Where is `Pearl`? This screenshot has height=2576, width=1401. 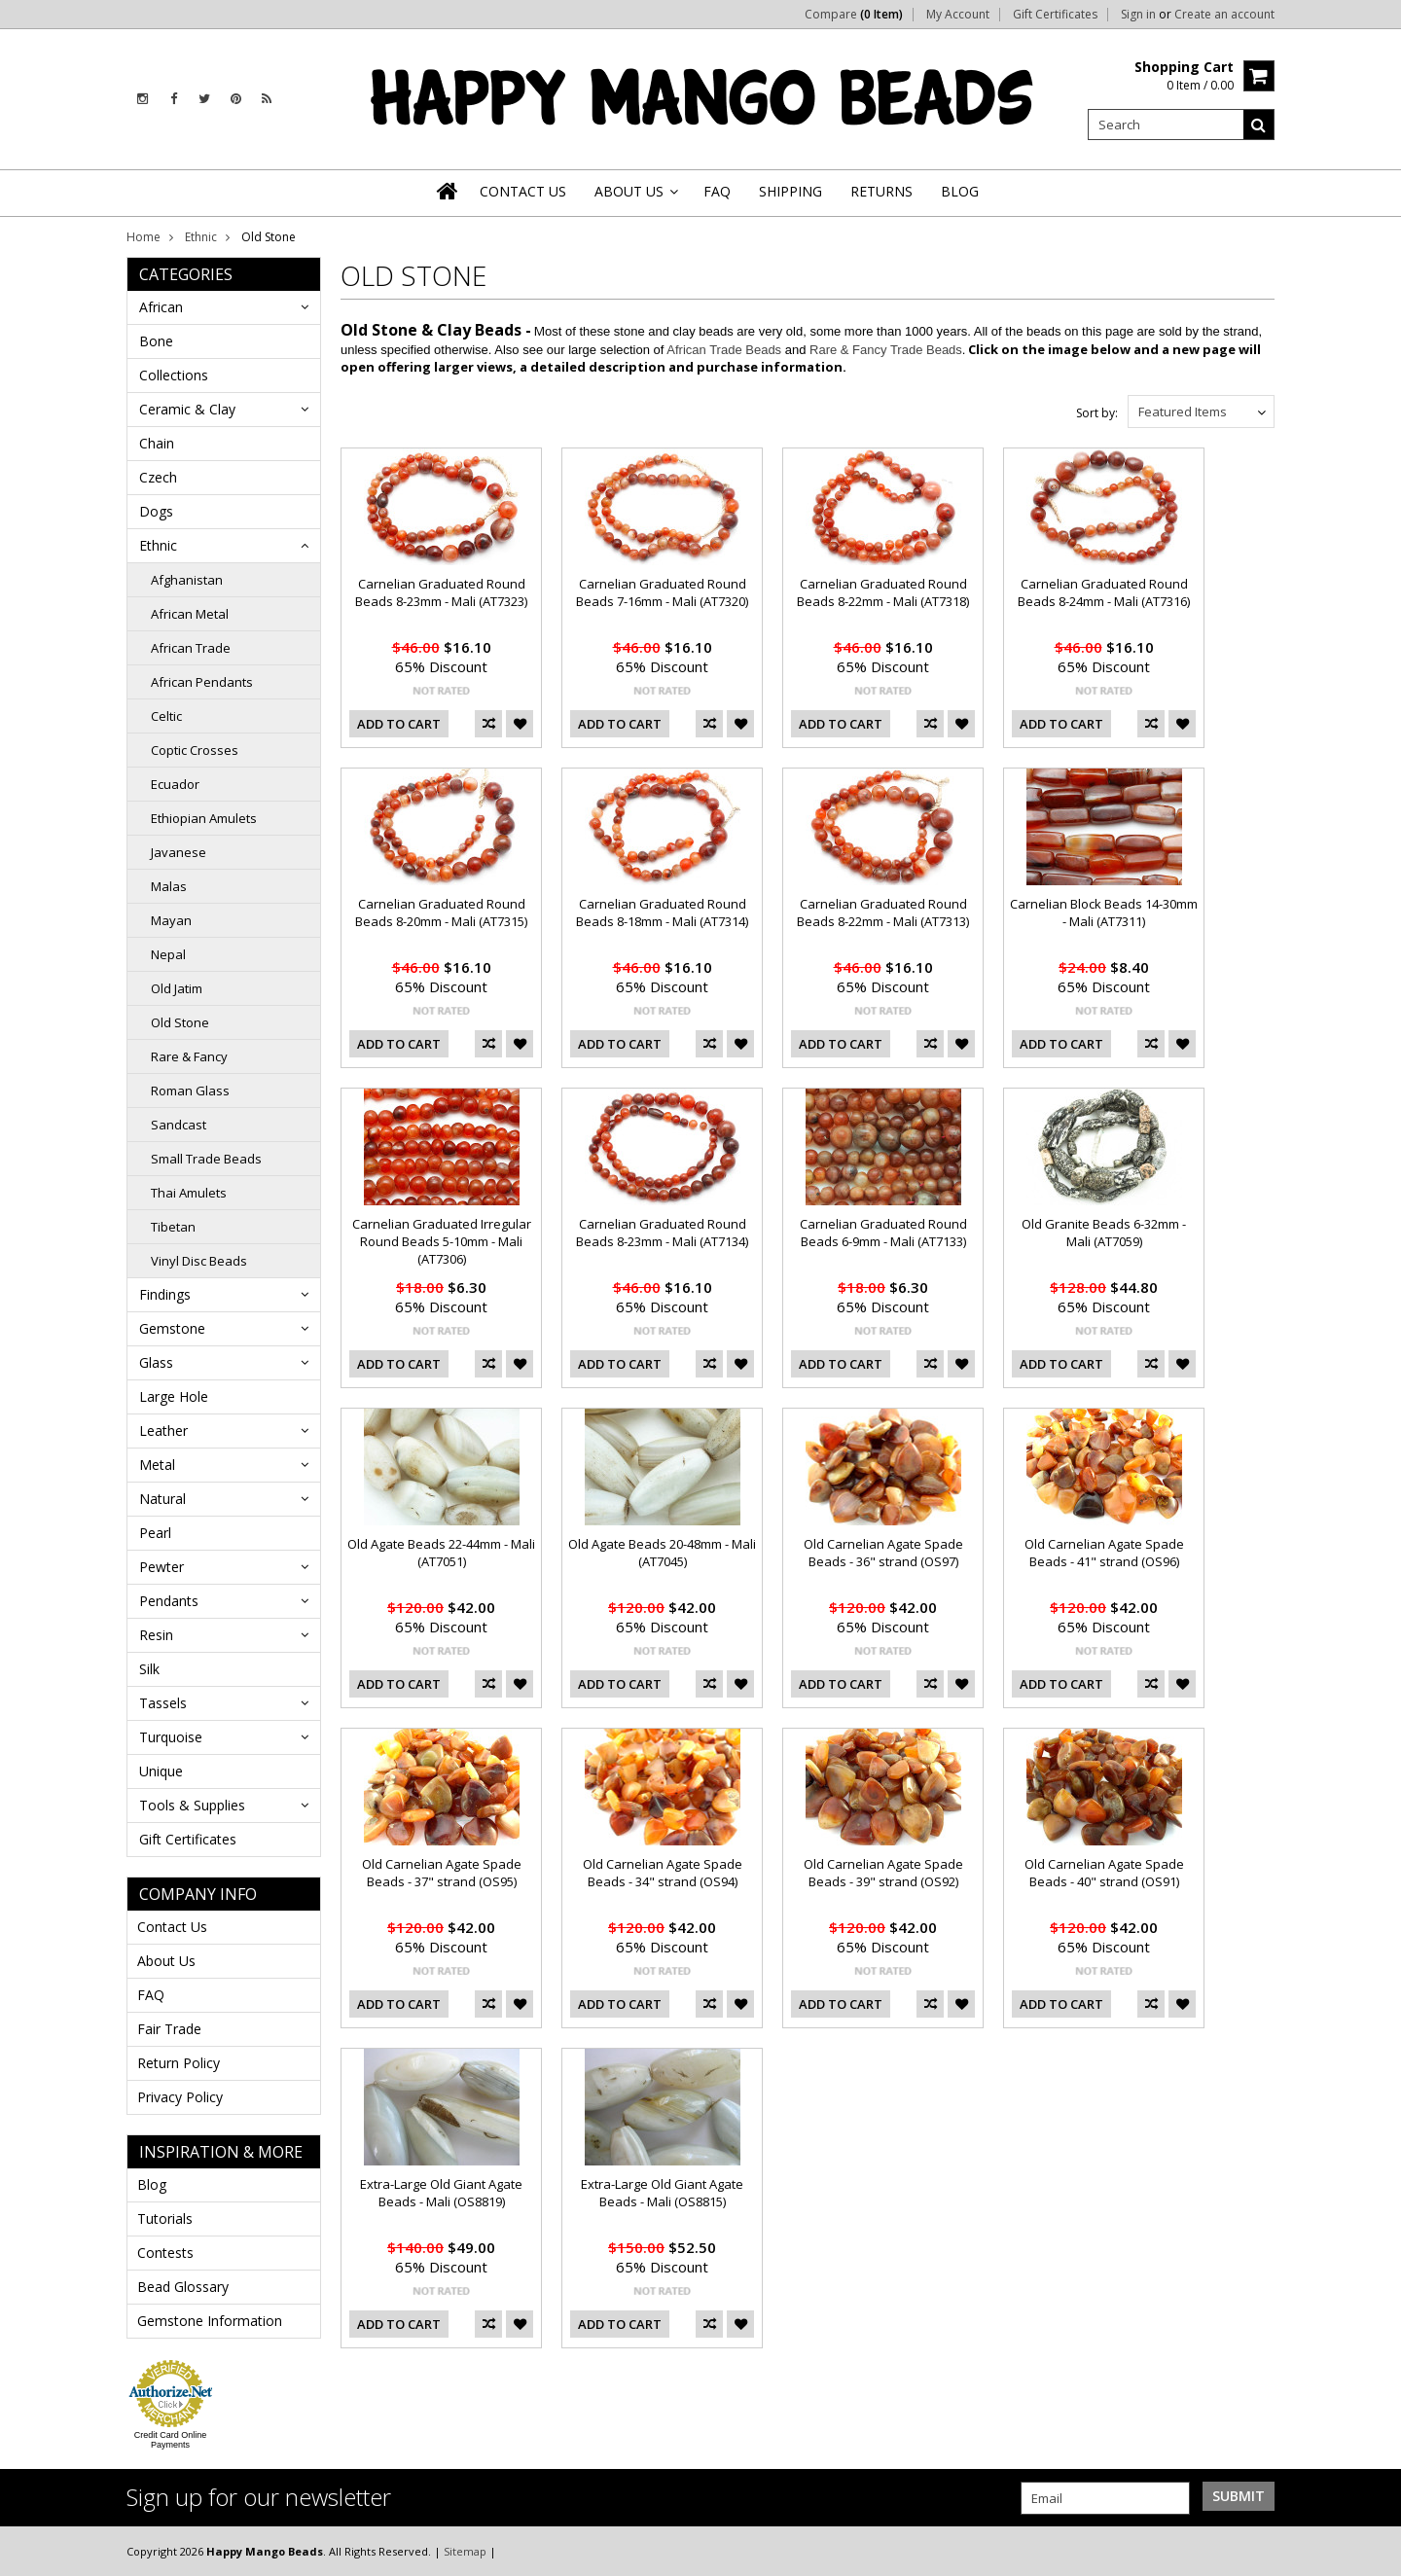
Pearl is located at coordinates (155, 1532).